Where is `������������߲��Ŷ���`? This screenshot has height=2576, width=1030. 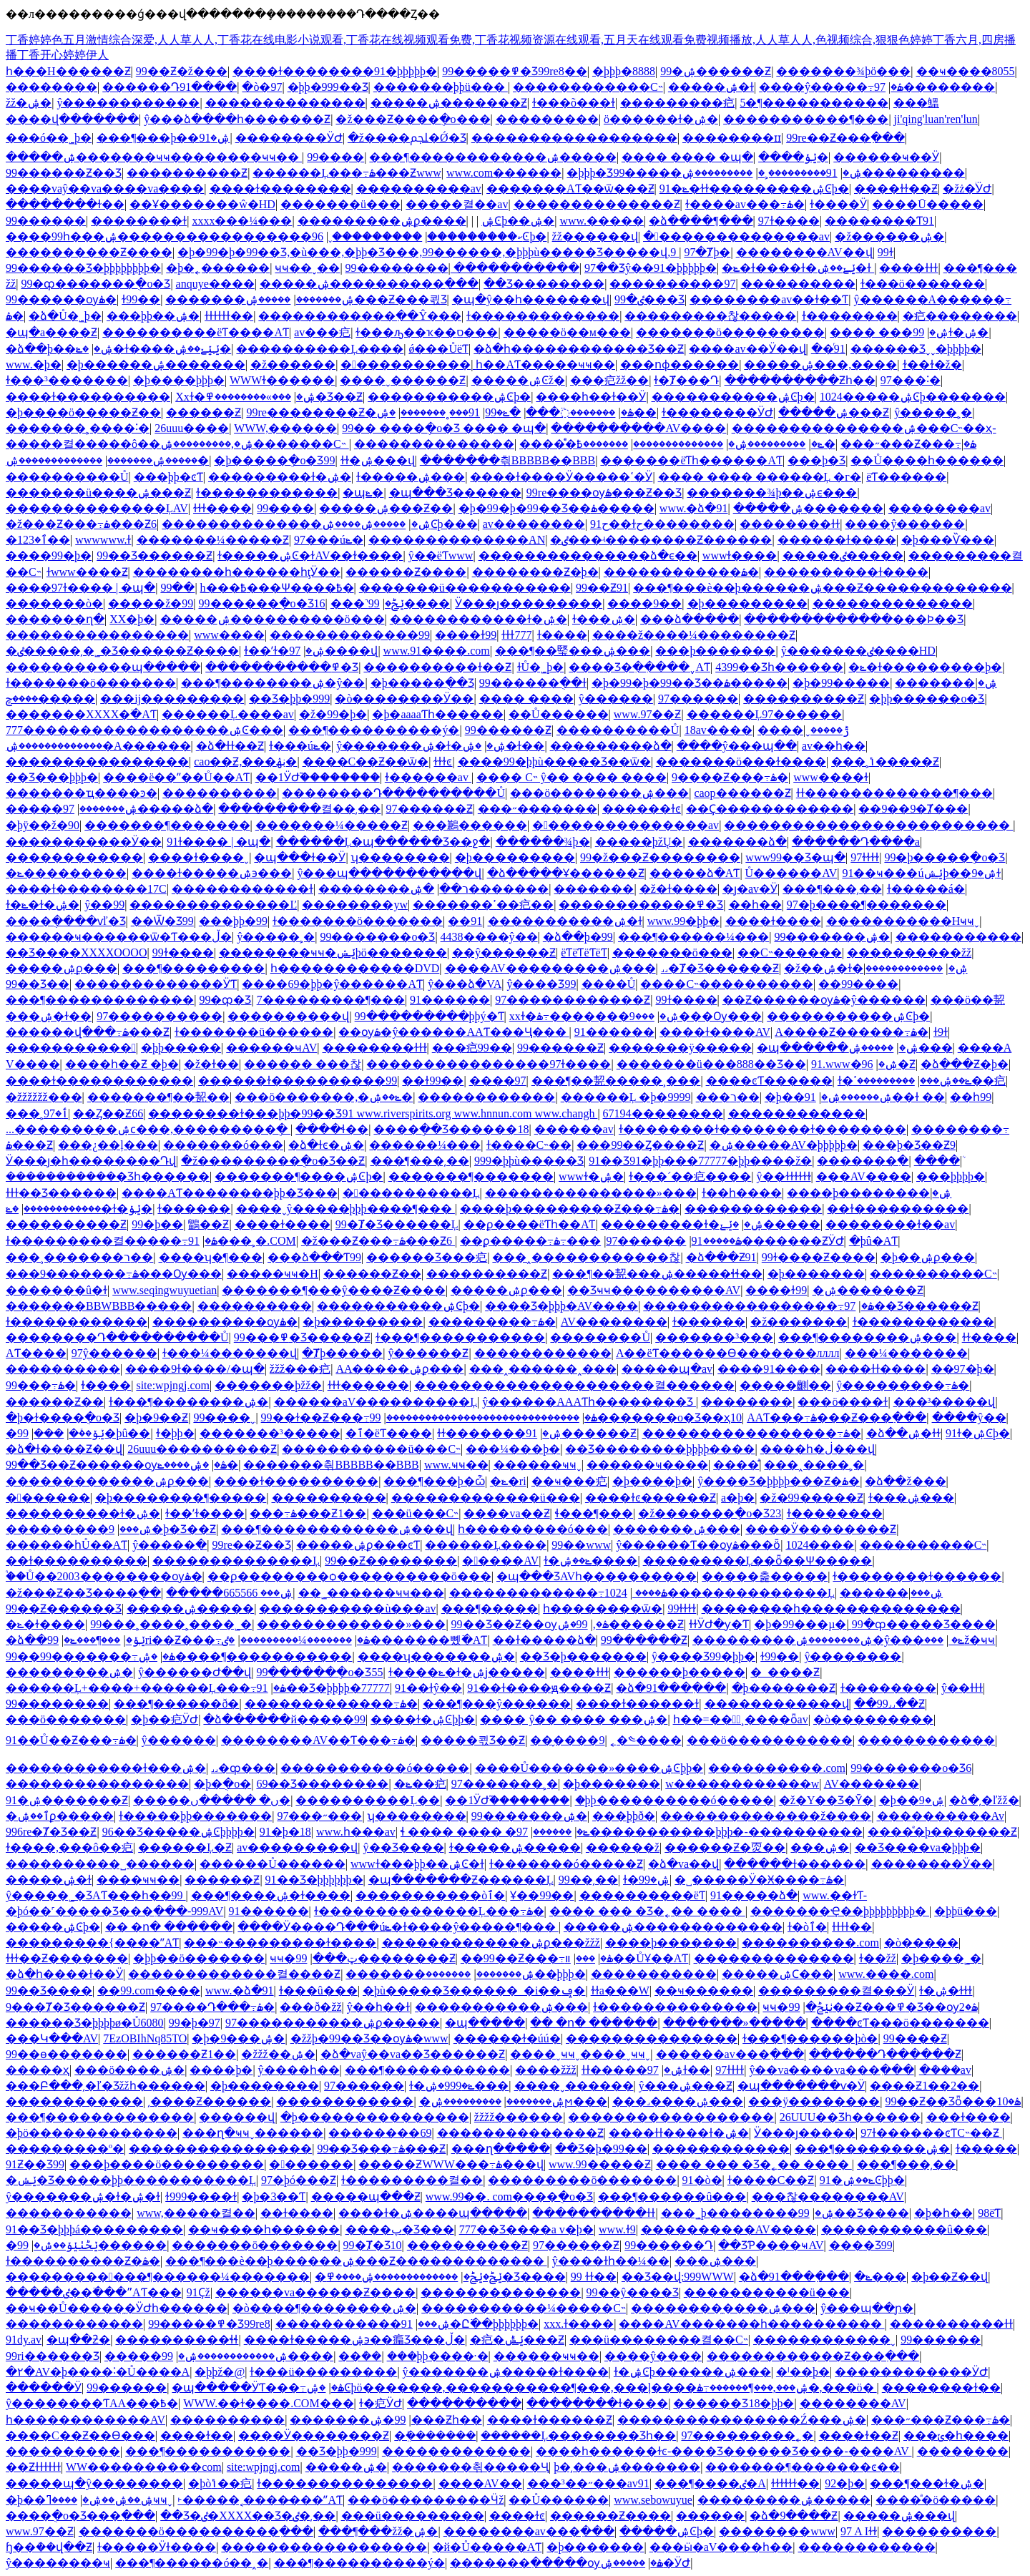 ������������߲��Ŷ��� is located at coordinates (359, 316).